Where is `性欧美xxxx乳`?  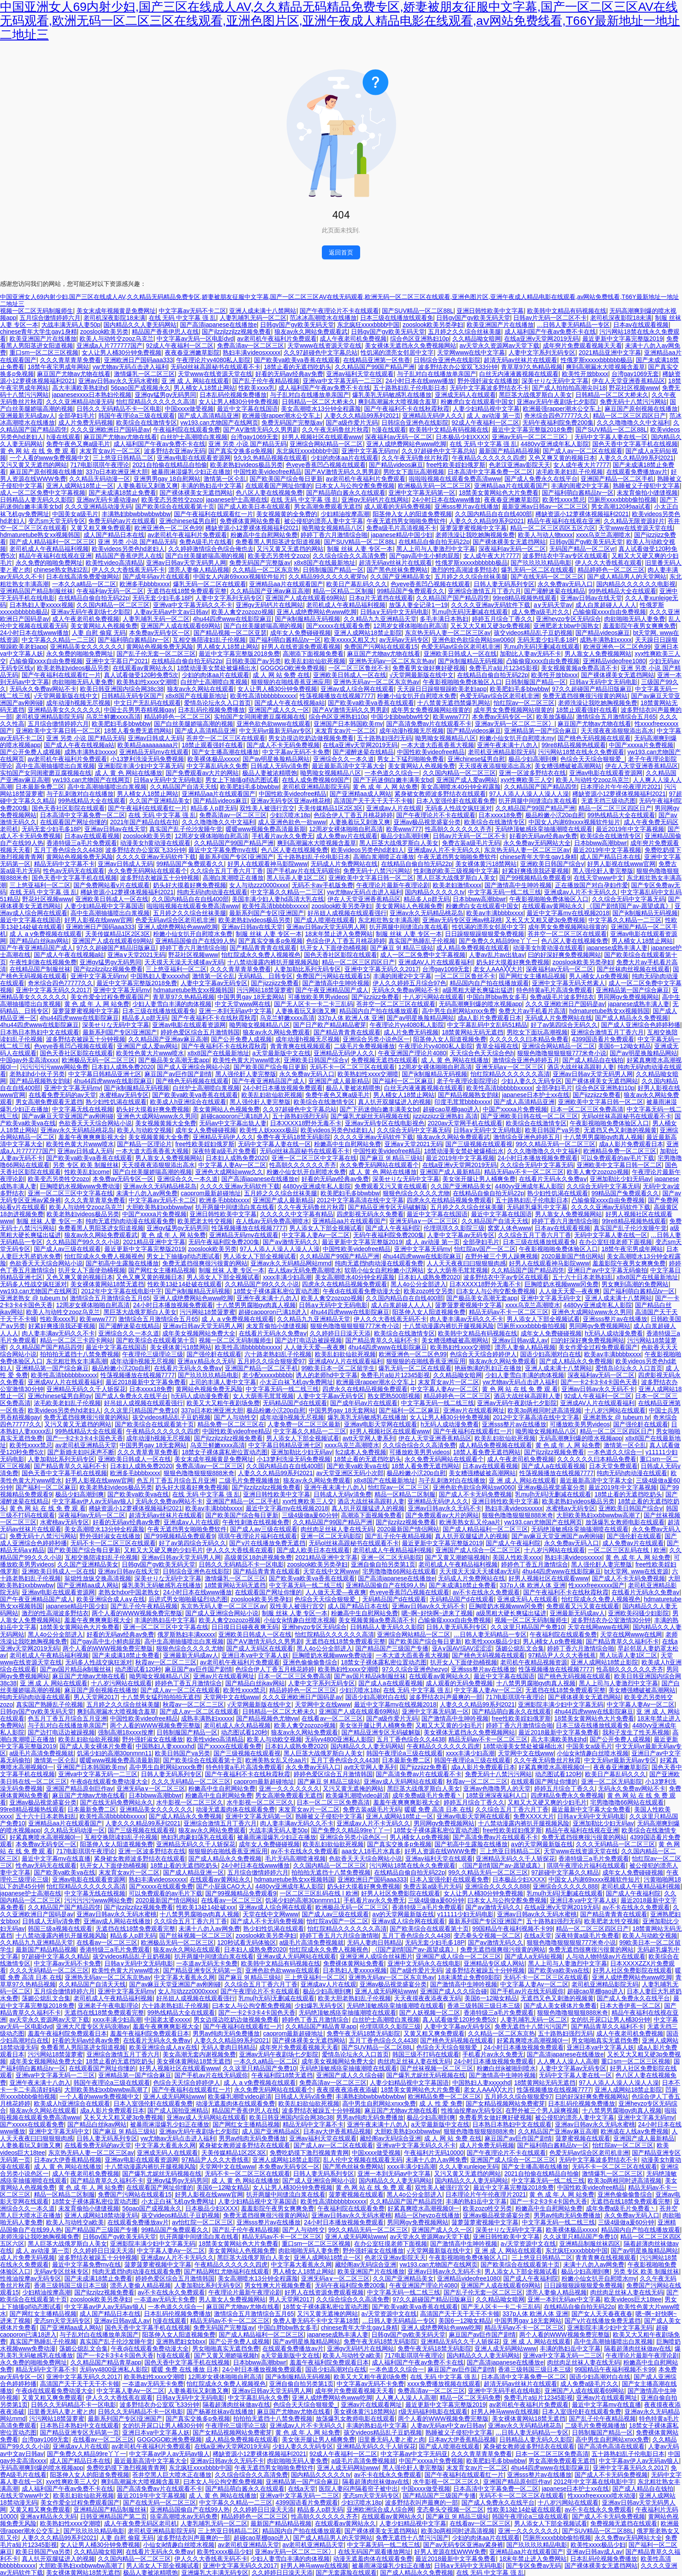
性欧美xxxx乳 is located at coordinates (256, 387).